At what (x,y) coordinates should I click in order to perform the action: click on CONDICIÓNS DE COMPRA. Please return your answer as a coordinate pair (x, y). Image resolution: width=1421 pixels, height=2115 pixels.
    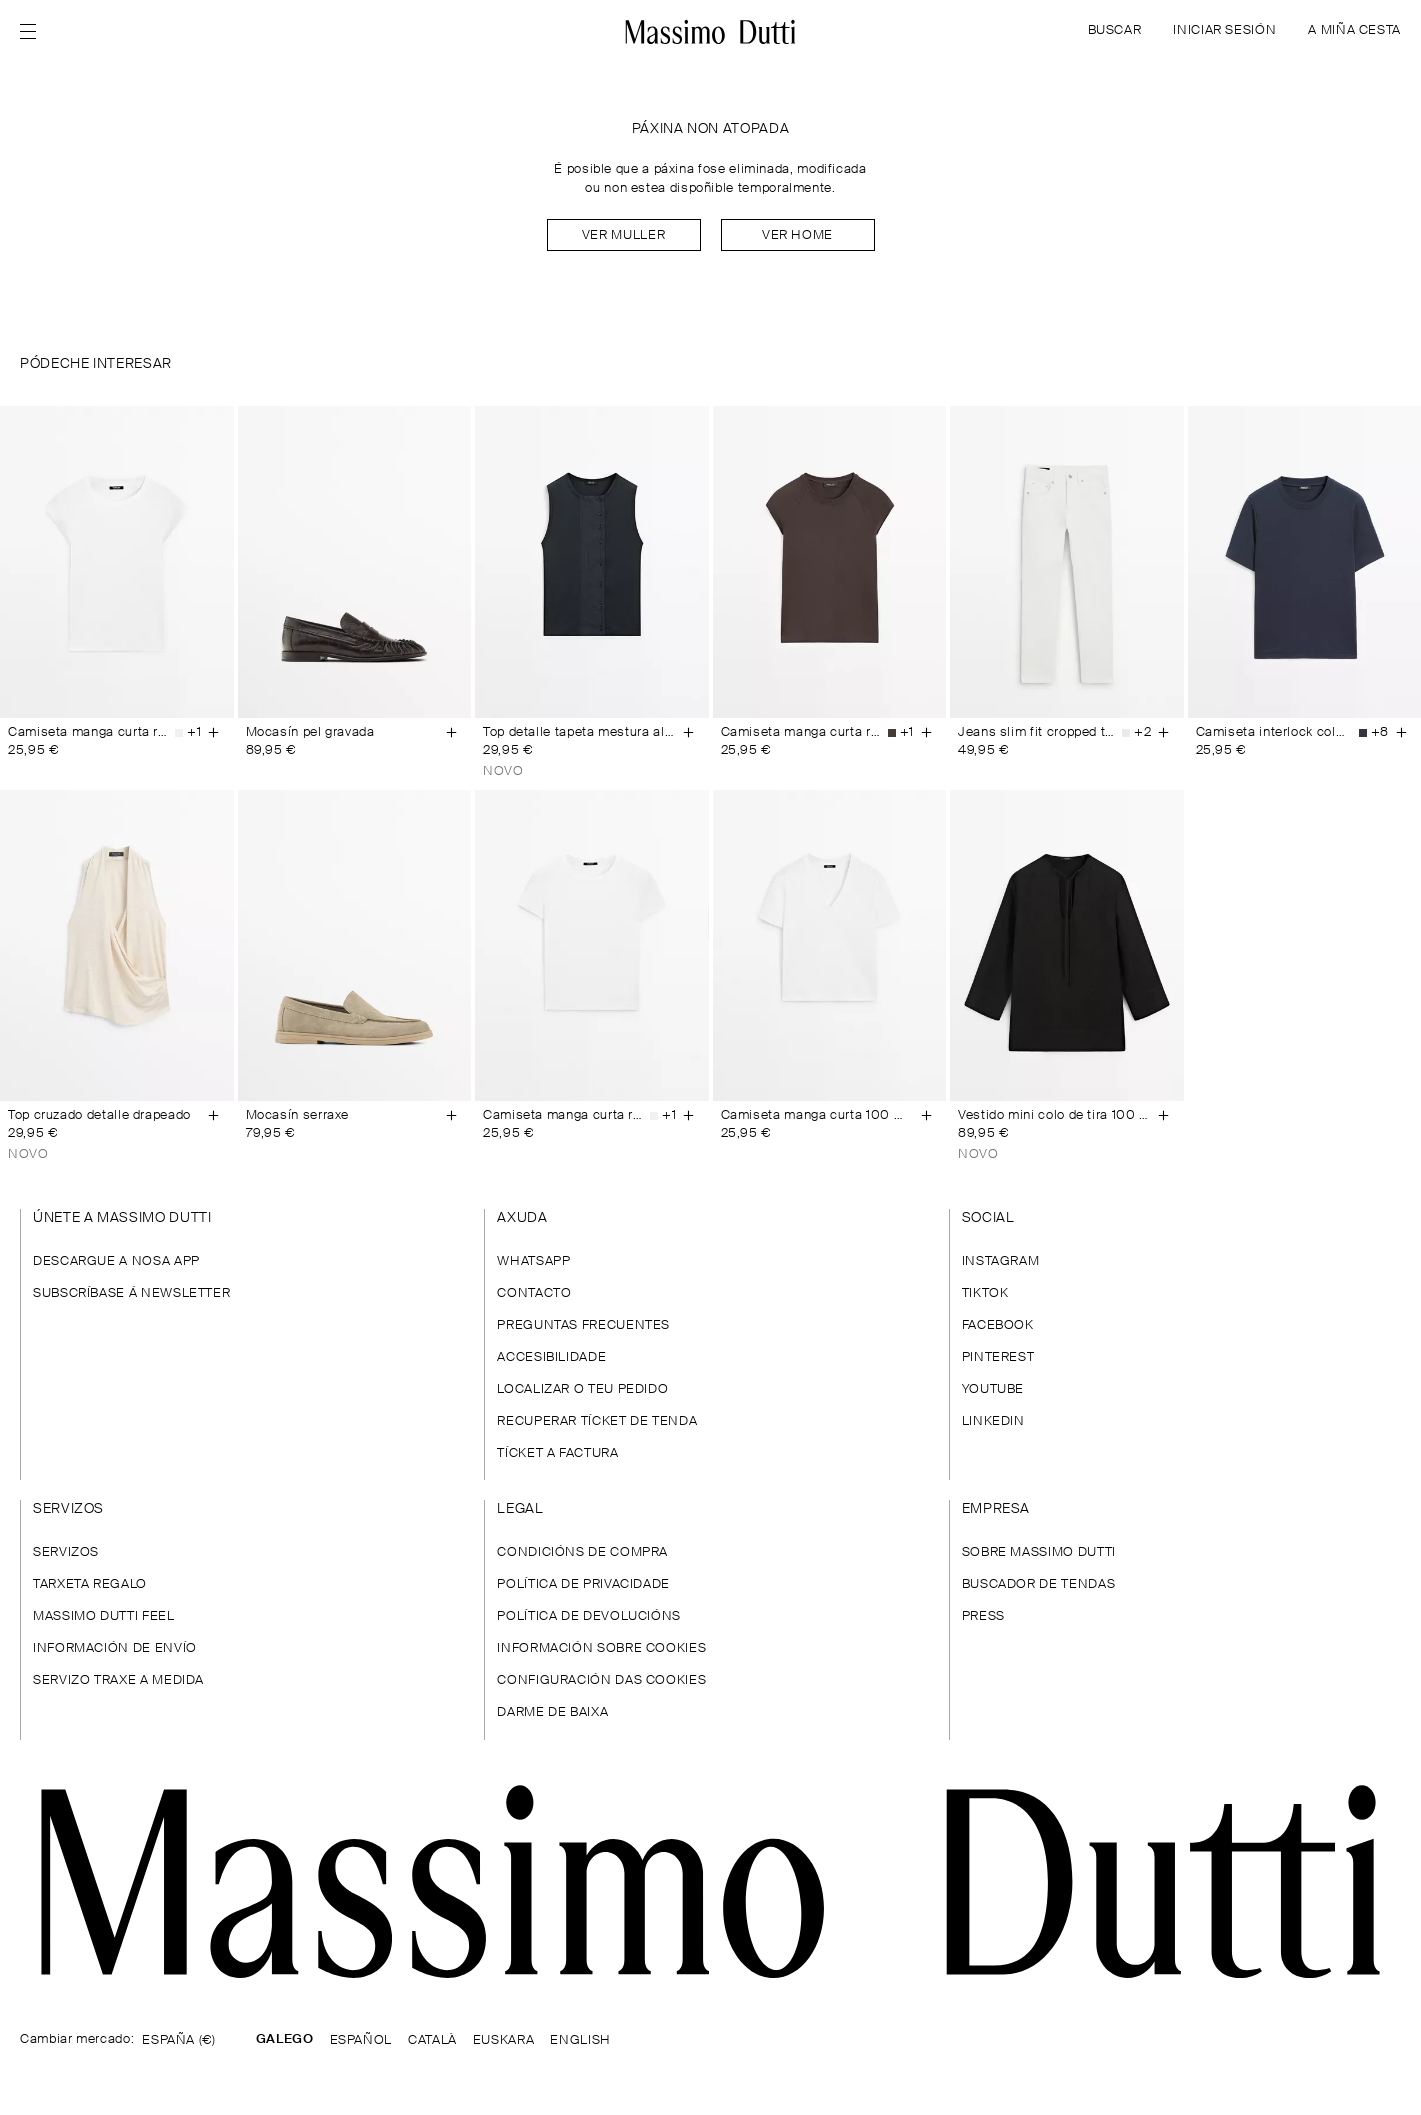
    Looking at the image, I should click on (582, 1552).